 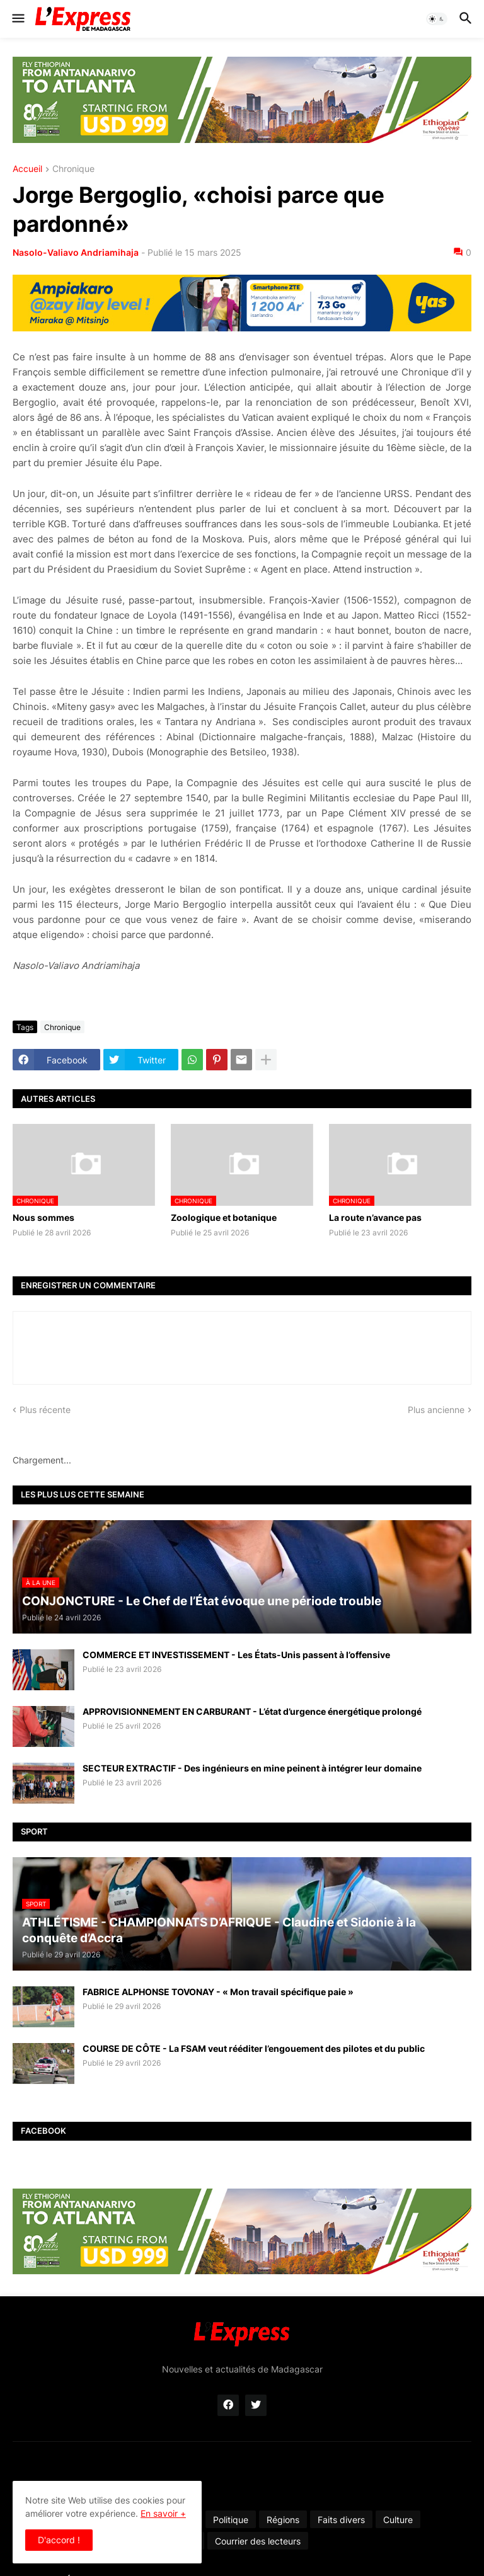 What do you see at coordinates (236, 1654) in the screenshot?
I see `COMMERCE ET INVESTISSEMENT - Les États-Unis passent à l’offensive` at bounding box center [236, 1654].